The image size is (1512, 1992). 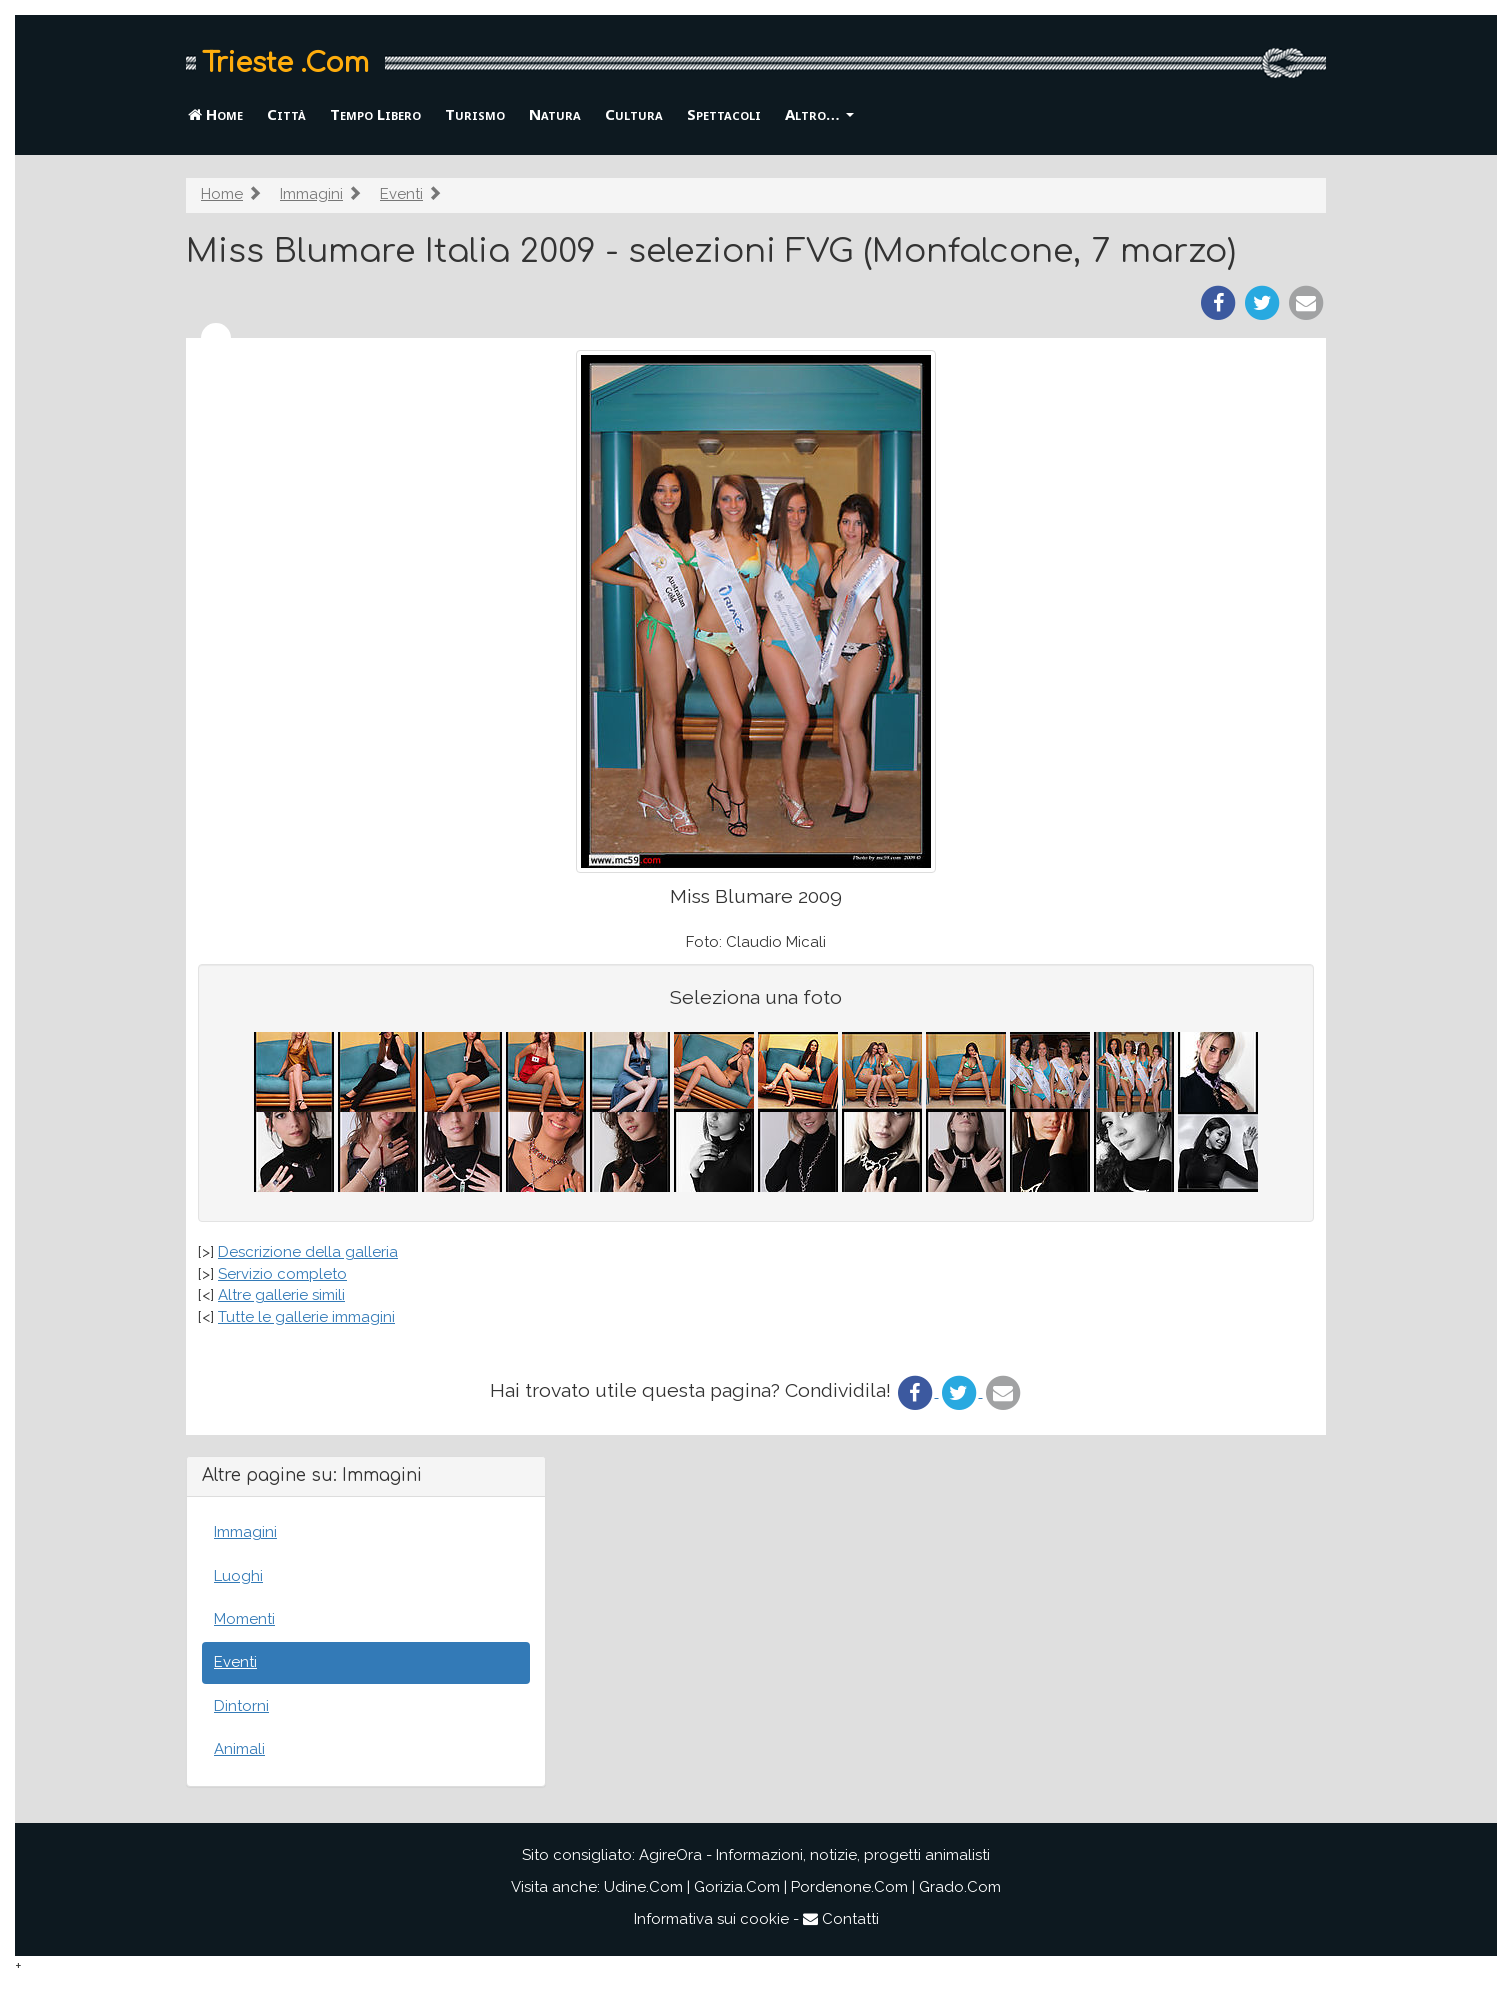 I want to click on Tempo Libero, so click(x=375, y=114).